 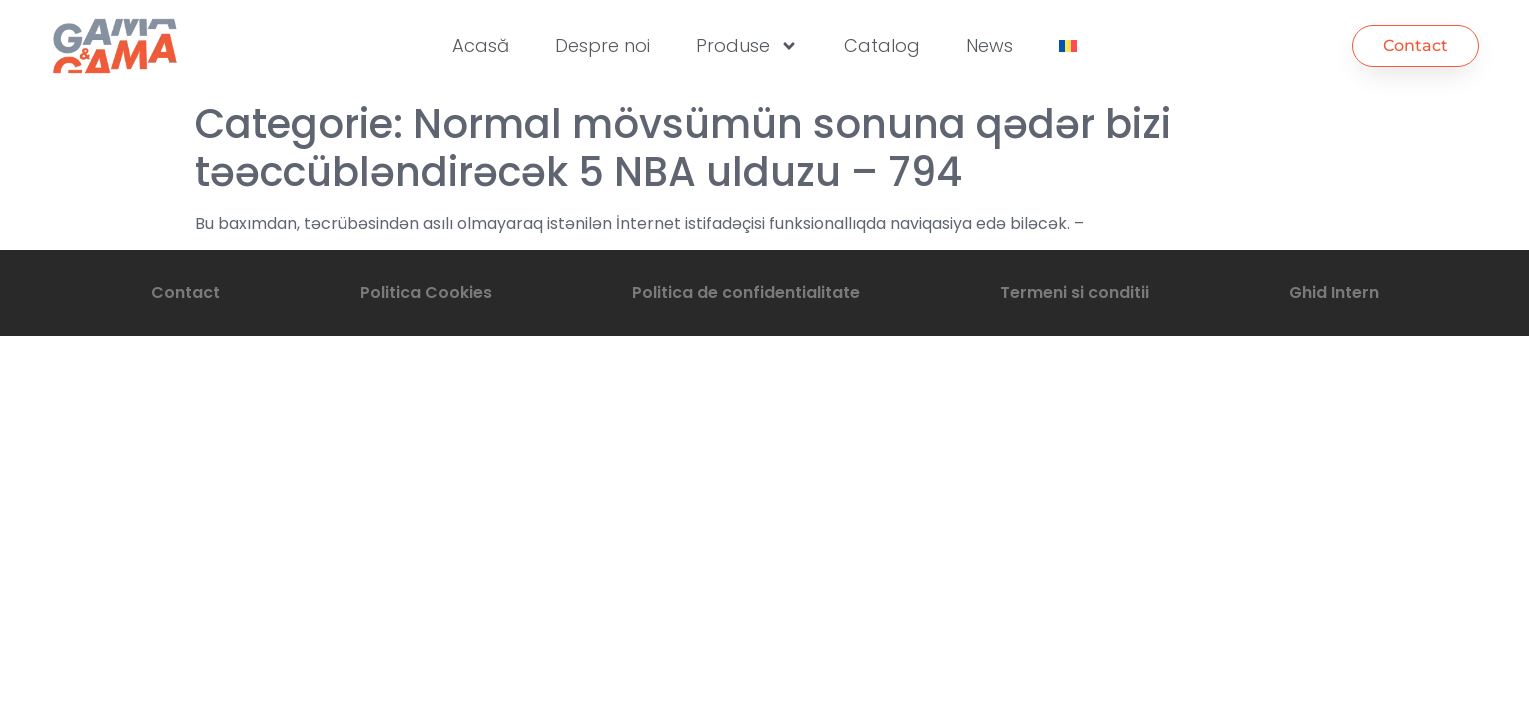 I want to click on Produse, so click(x=747, y=46).